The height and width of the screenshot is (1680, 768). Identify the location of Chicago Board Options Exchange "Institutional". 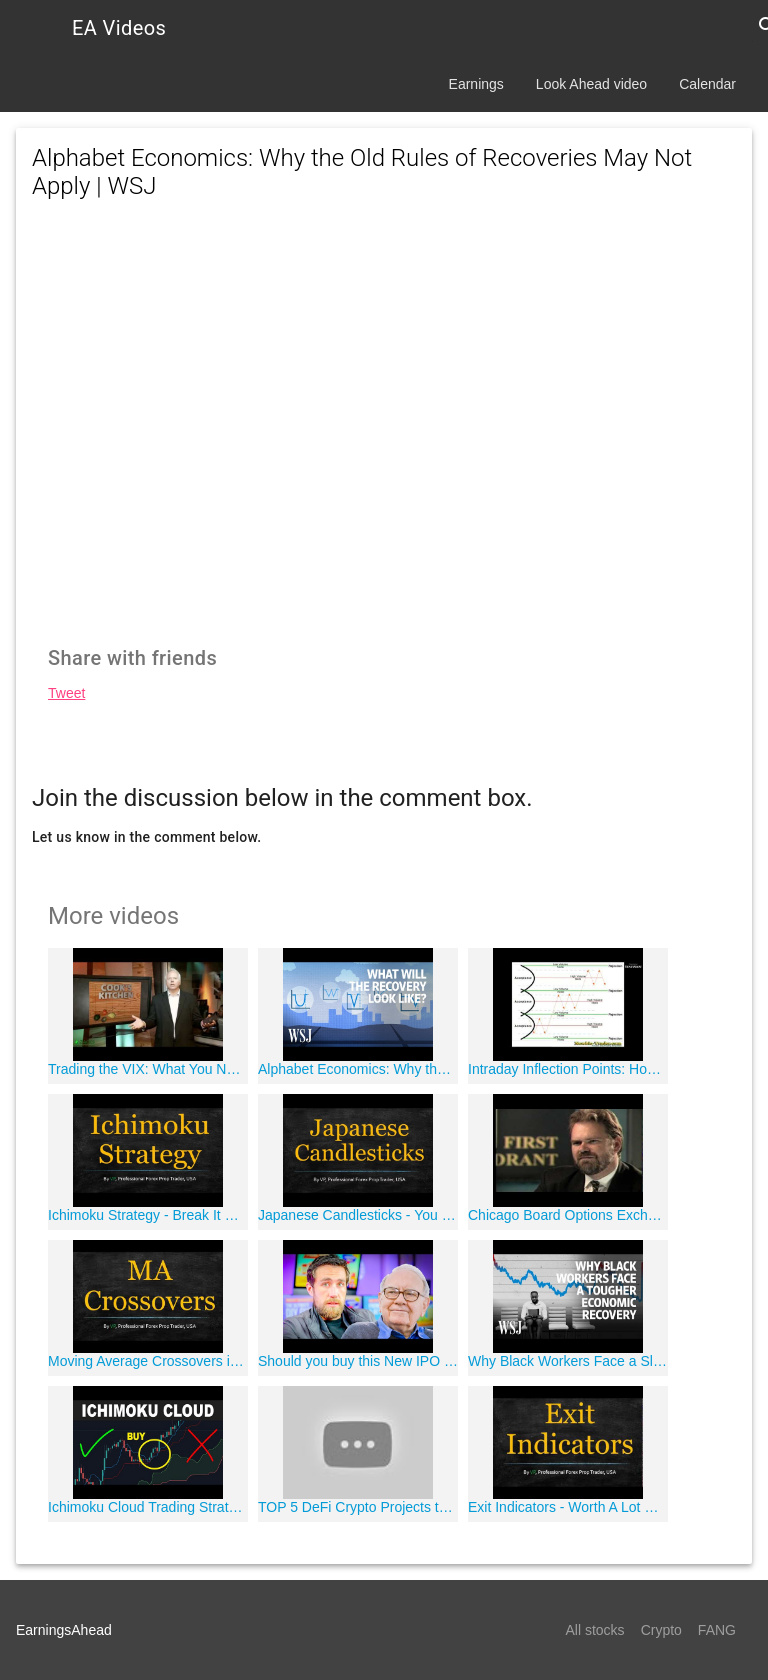
(568, 1215).